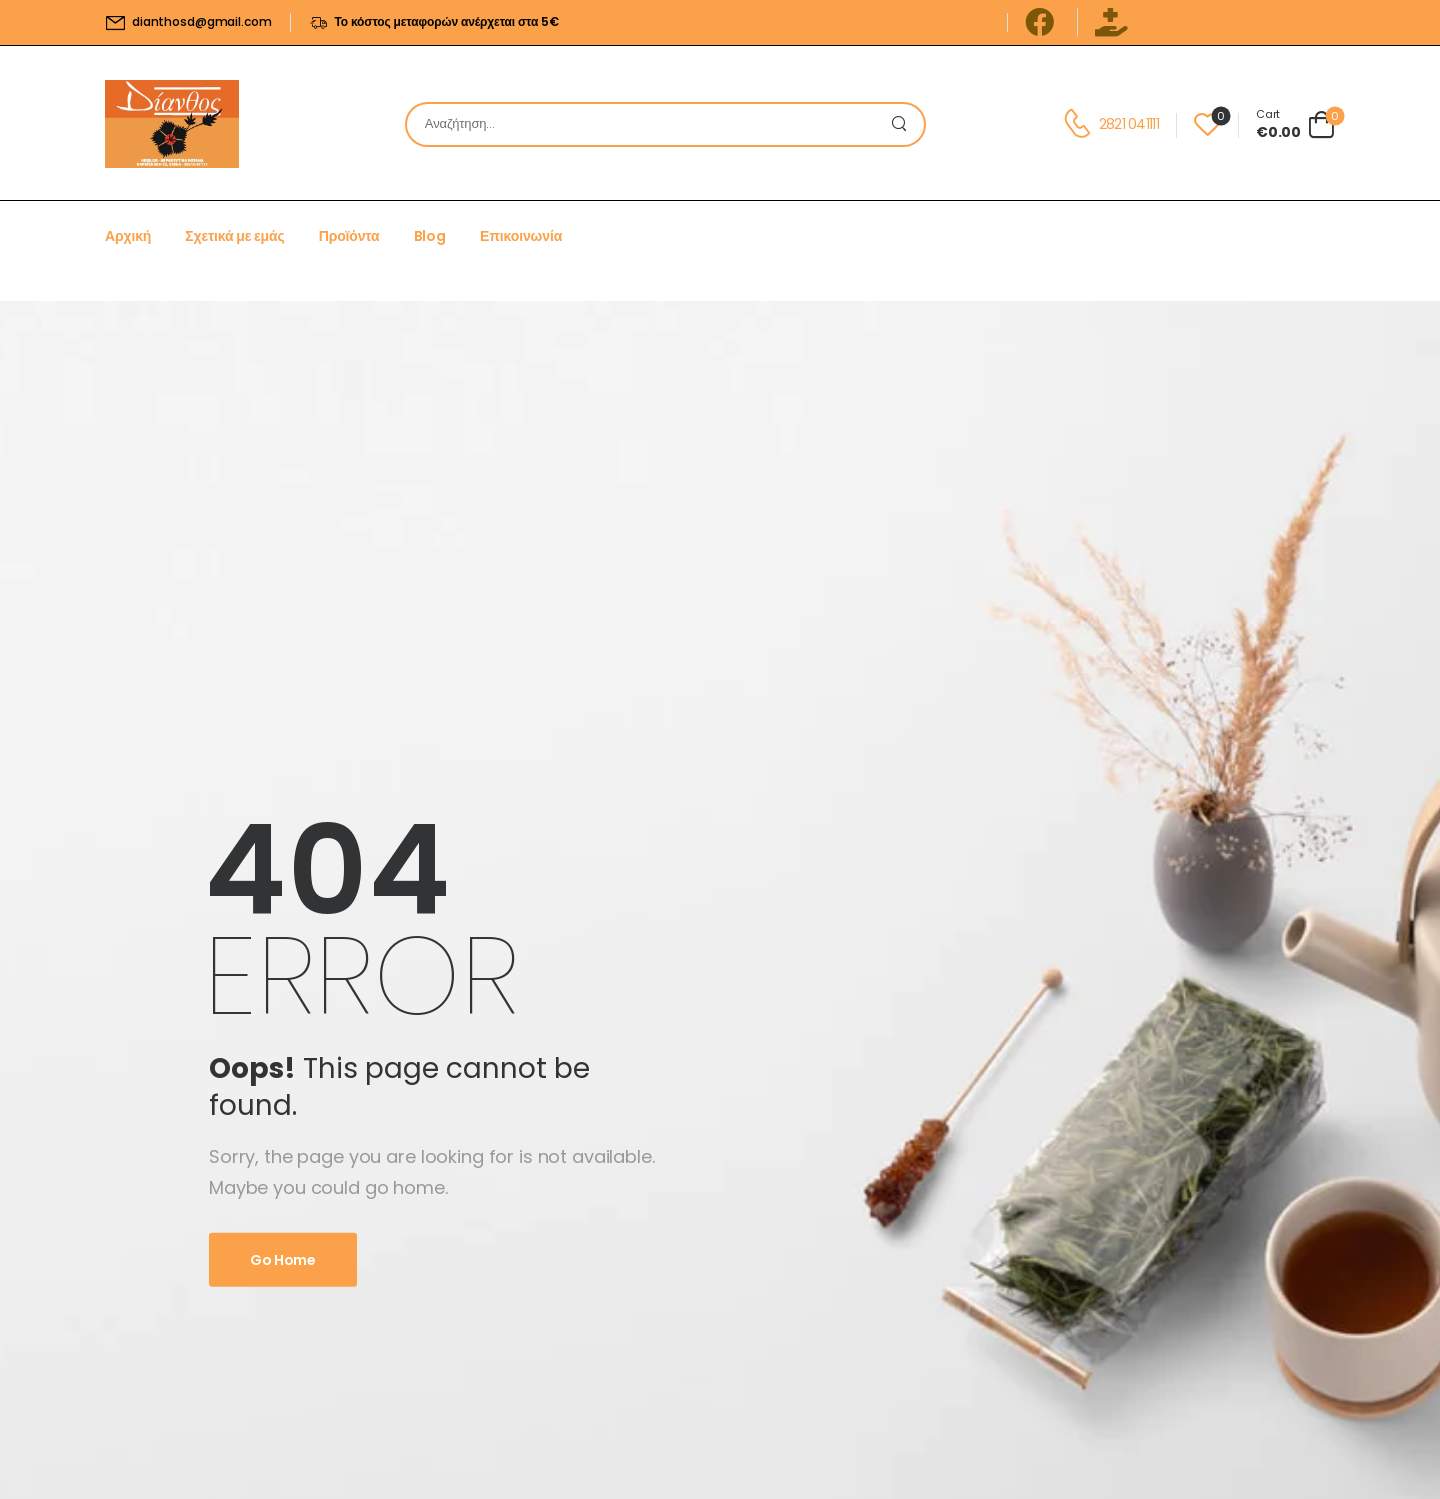 This screenshot has width=1440, height=1499. I want to click on [Search Button], so click(904, 124).